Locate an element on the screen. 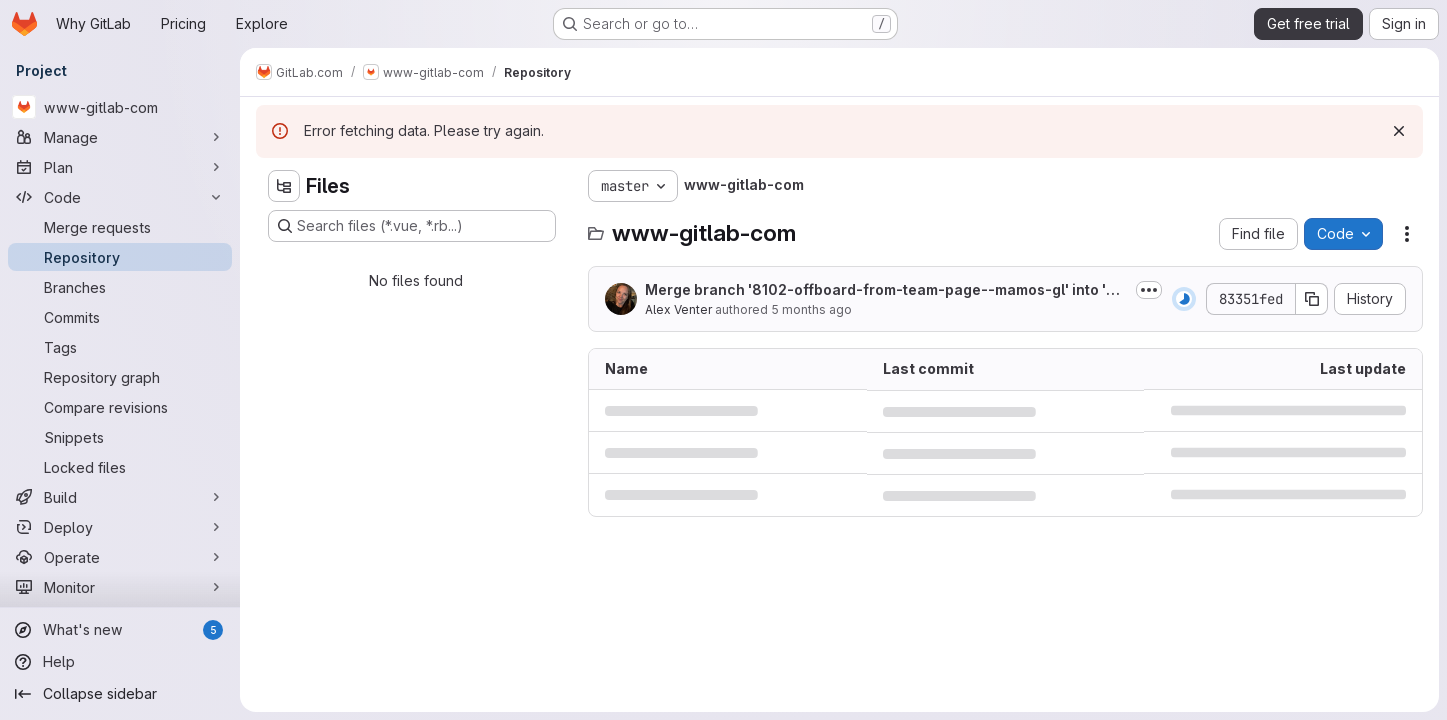 The image size is (1447, 720). [Monitor] is located at coordinates (120, 587).